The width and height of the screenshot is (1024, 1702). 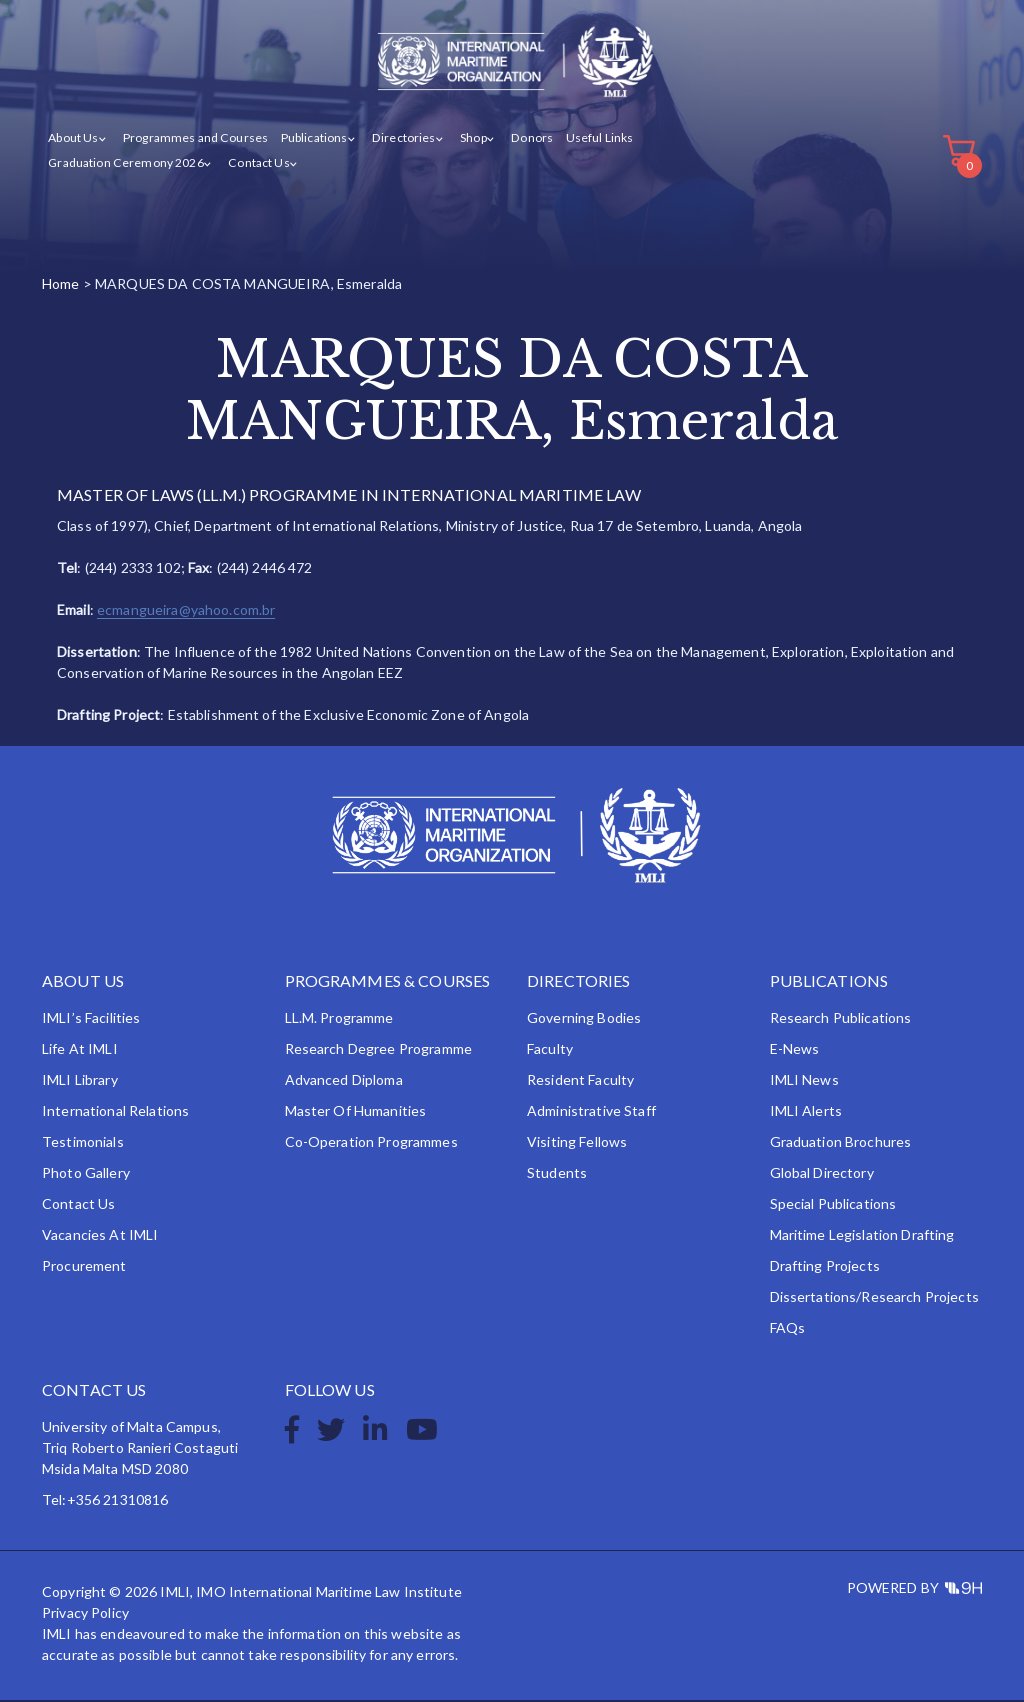 I want to click on Research Degree Programme, so click(x=379, y=1050).